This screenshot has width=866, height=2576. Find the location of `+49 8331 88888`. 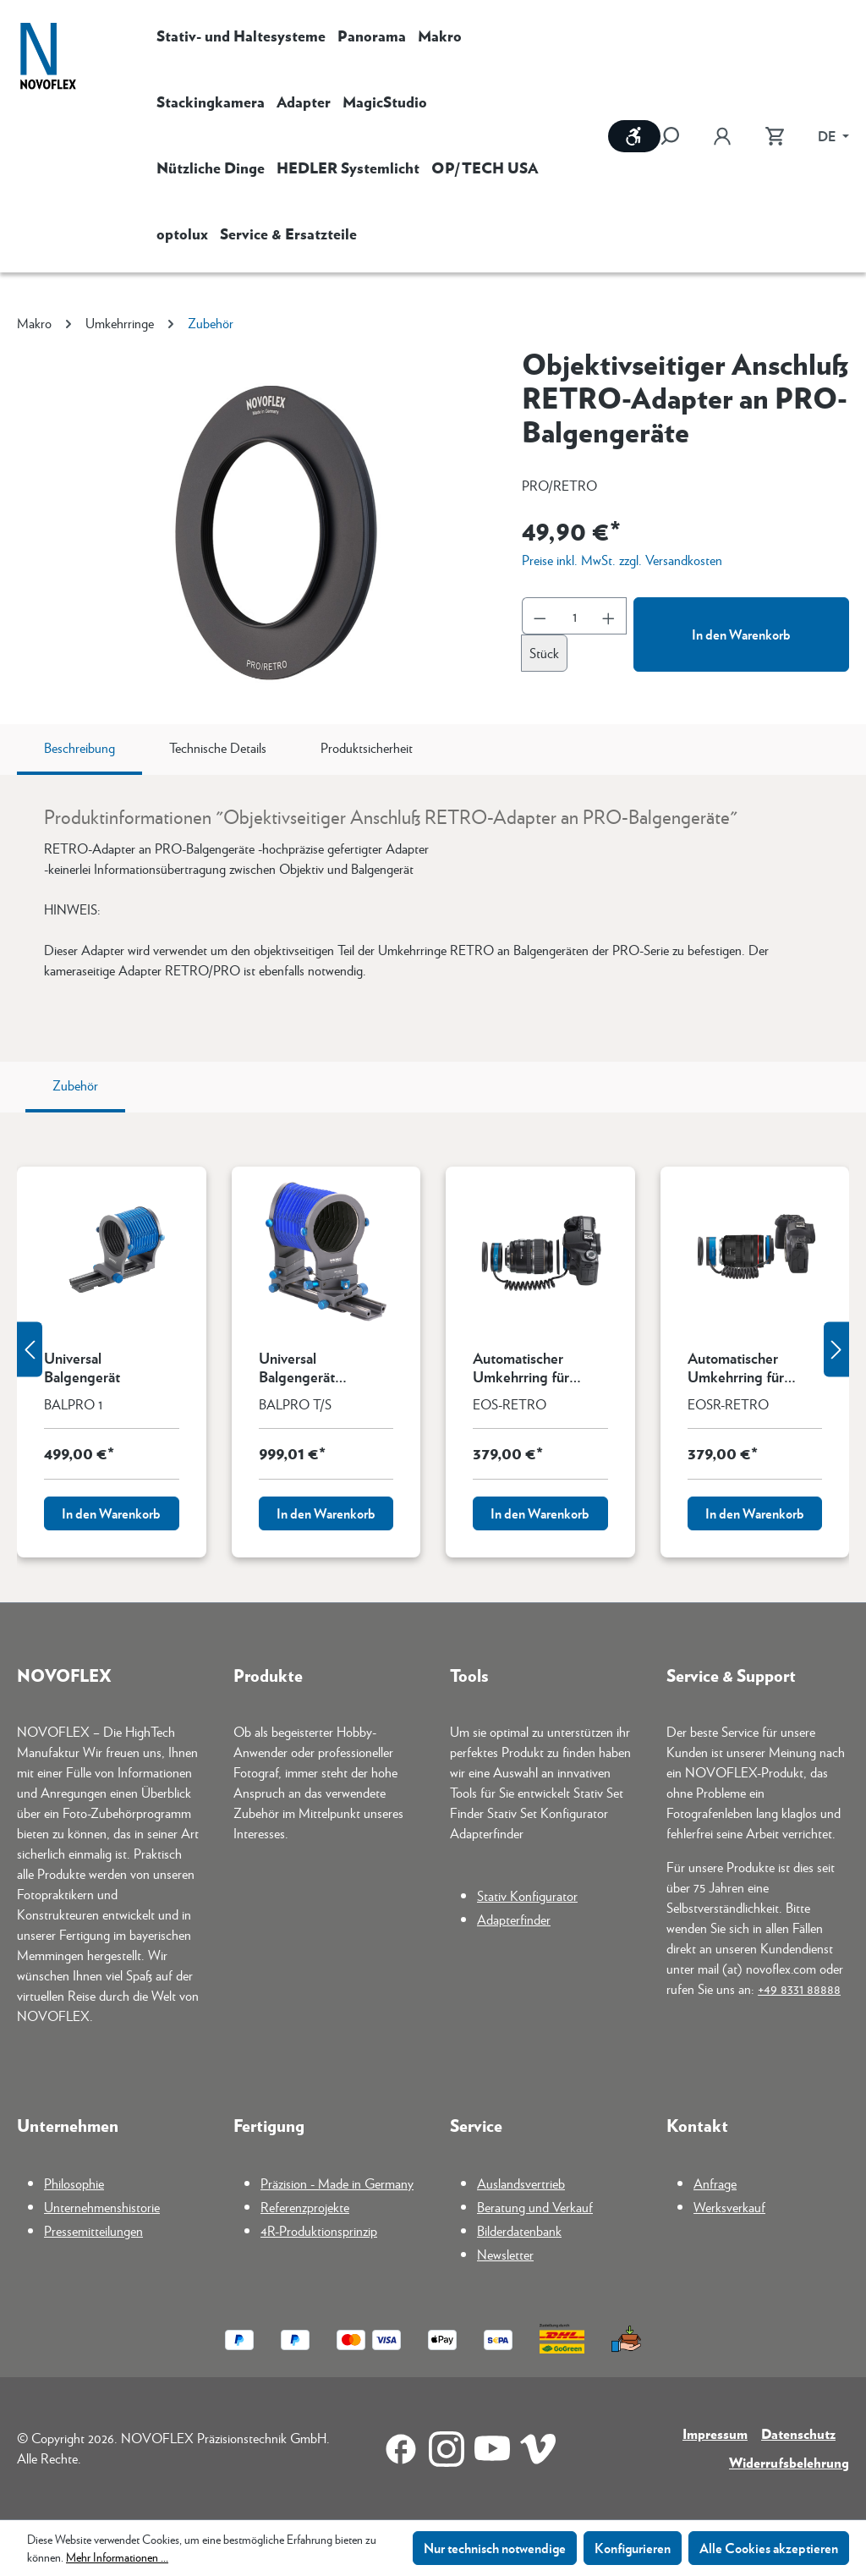

+49 8331 88888 is located at coordinates (799, 1988).